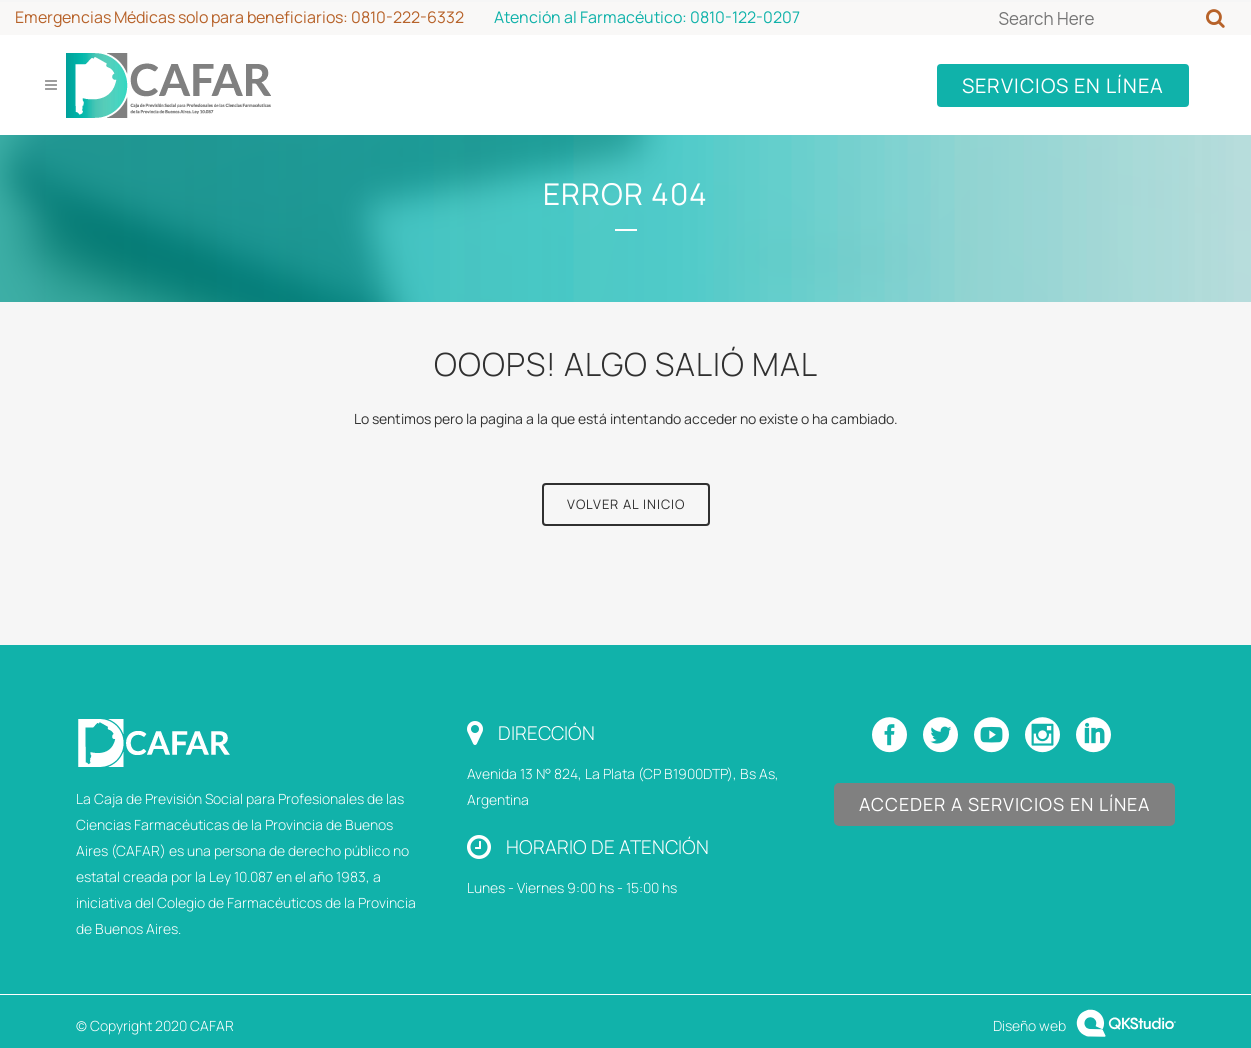  What do you see at coordinates (745, 17) in the screenshot?
I see `0810-122-0207` at bounding box center [745, 17].